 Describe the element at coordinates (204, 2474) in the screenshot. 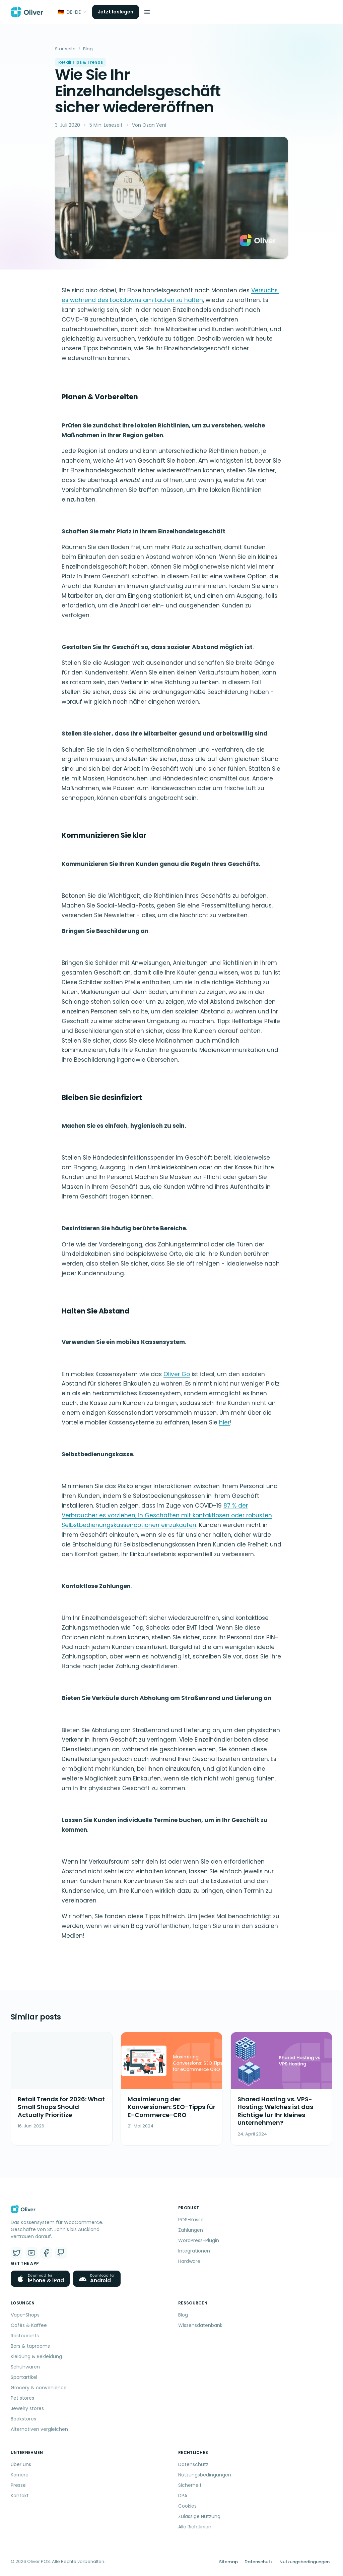

I see `Nutzungsbedingungen` at that location.